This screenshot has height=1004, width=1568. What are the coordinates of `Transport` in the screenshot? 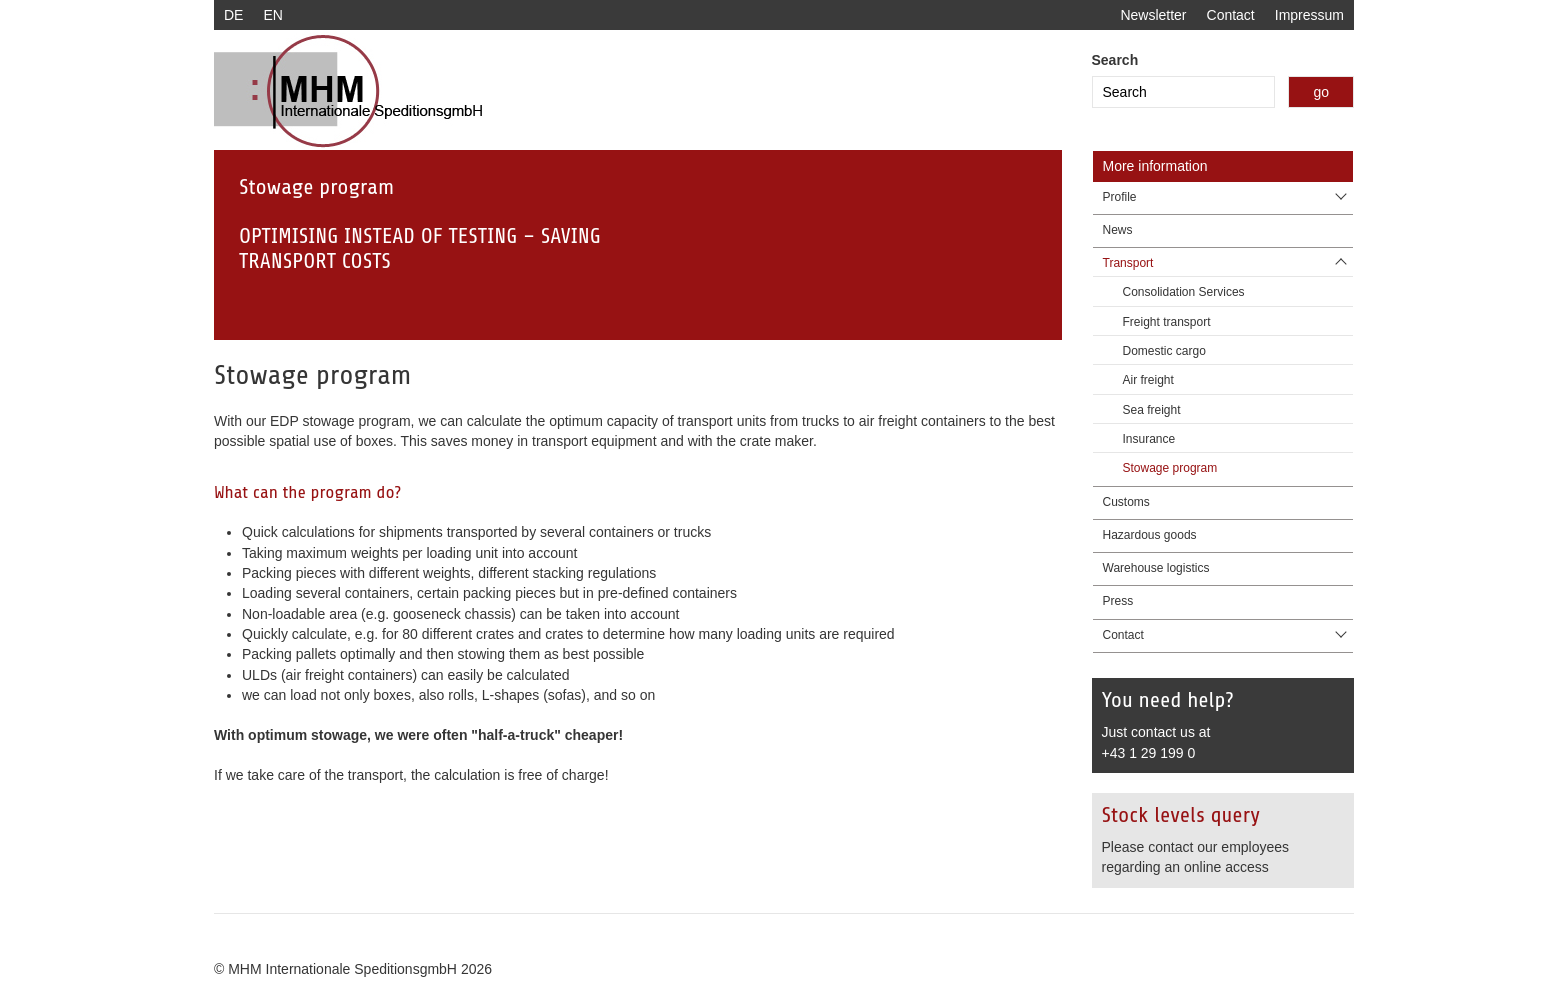 It's located at (1128, 263).